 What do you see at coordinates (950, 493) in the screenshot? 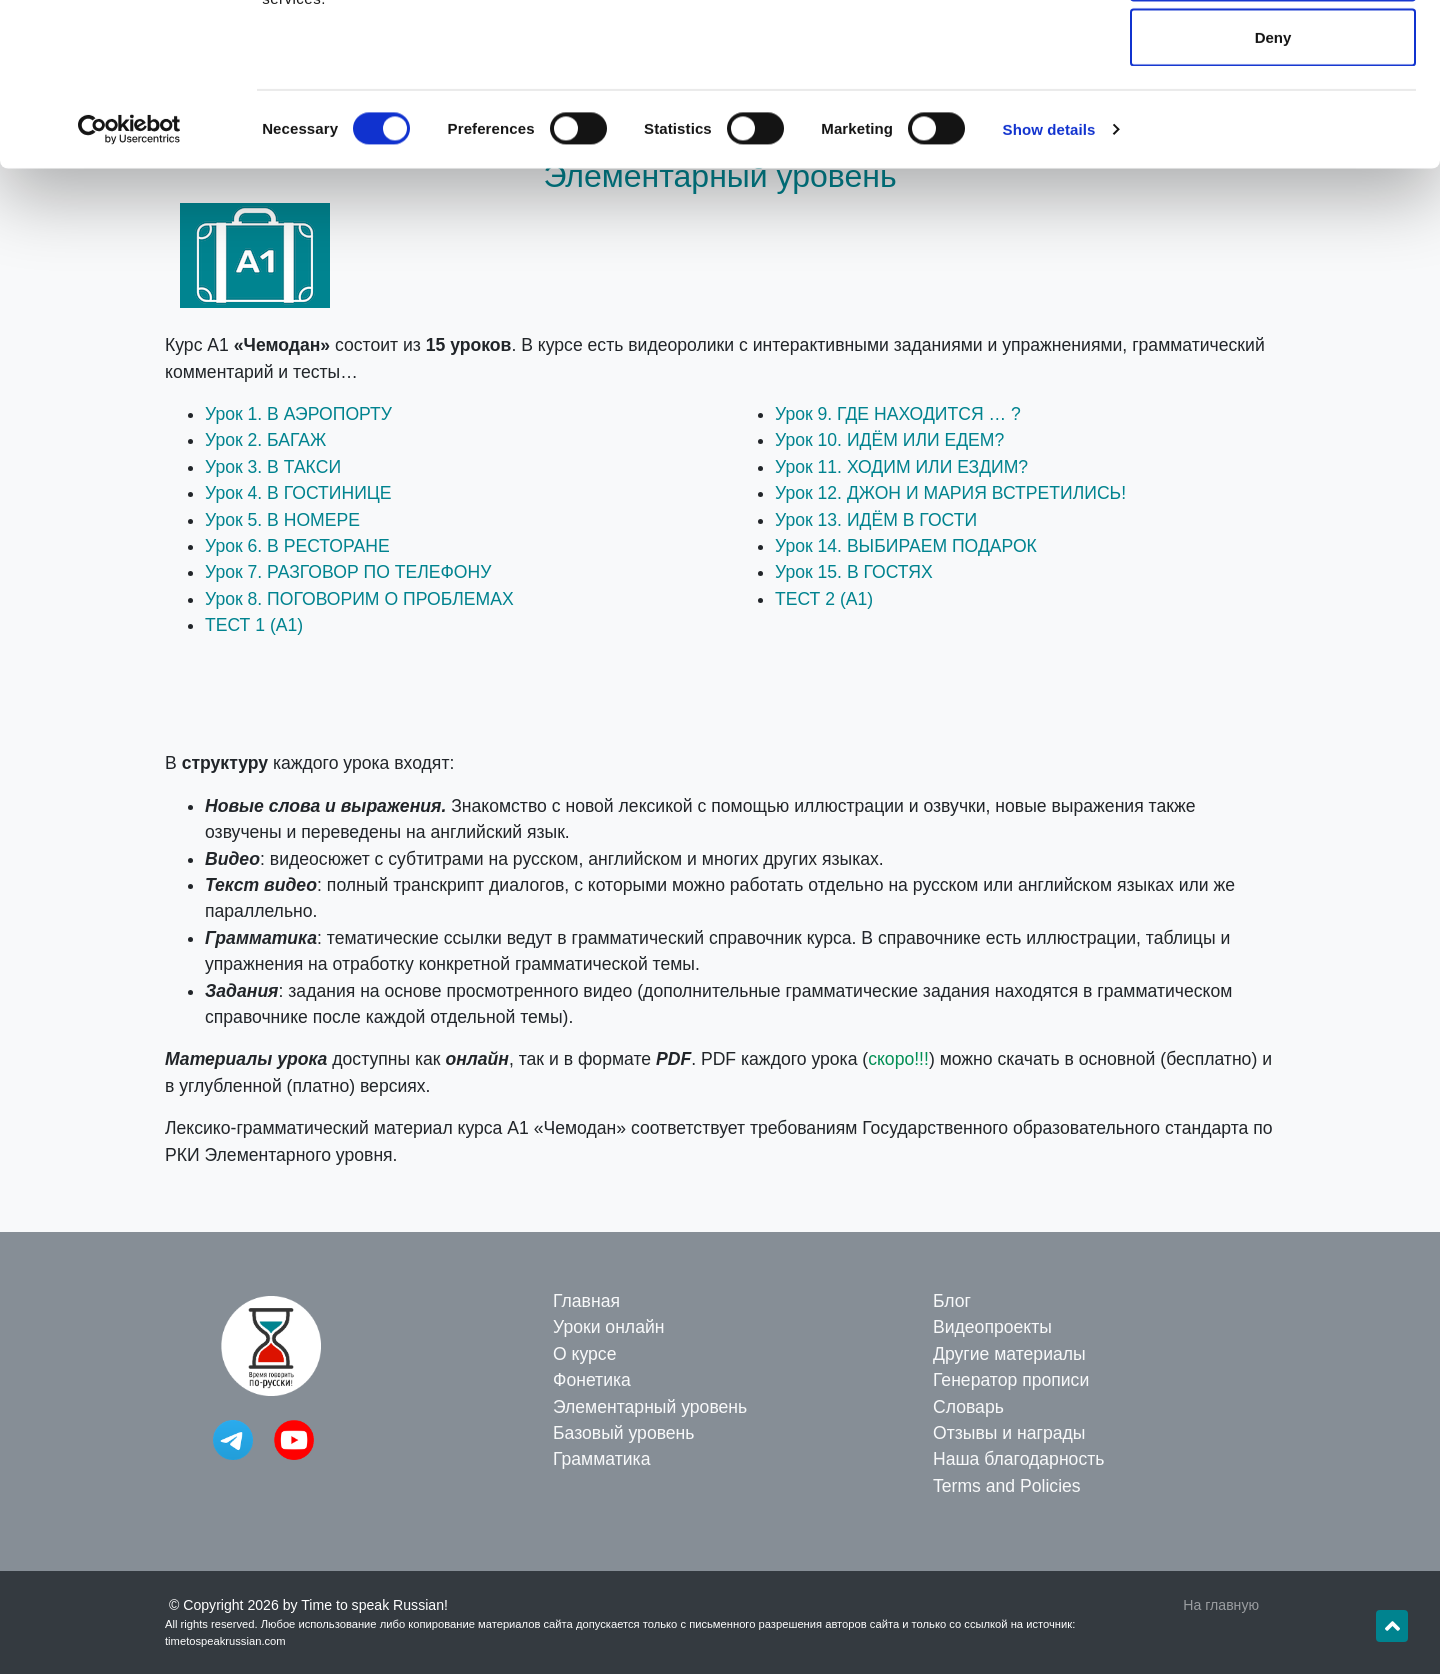
I see `Урок 12. ДЖОН И МАРИЯ ВСТРЕТИЛИСЬ!` at bounding box center [950, 493].